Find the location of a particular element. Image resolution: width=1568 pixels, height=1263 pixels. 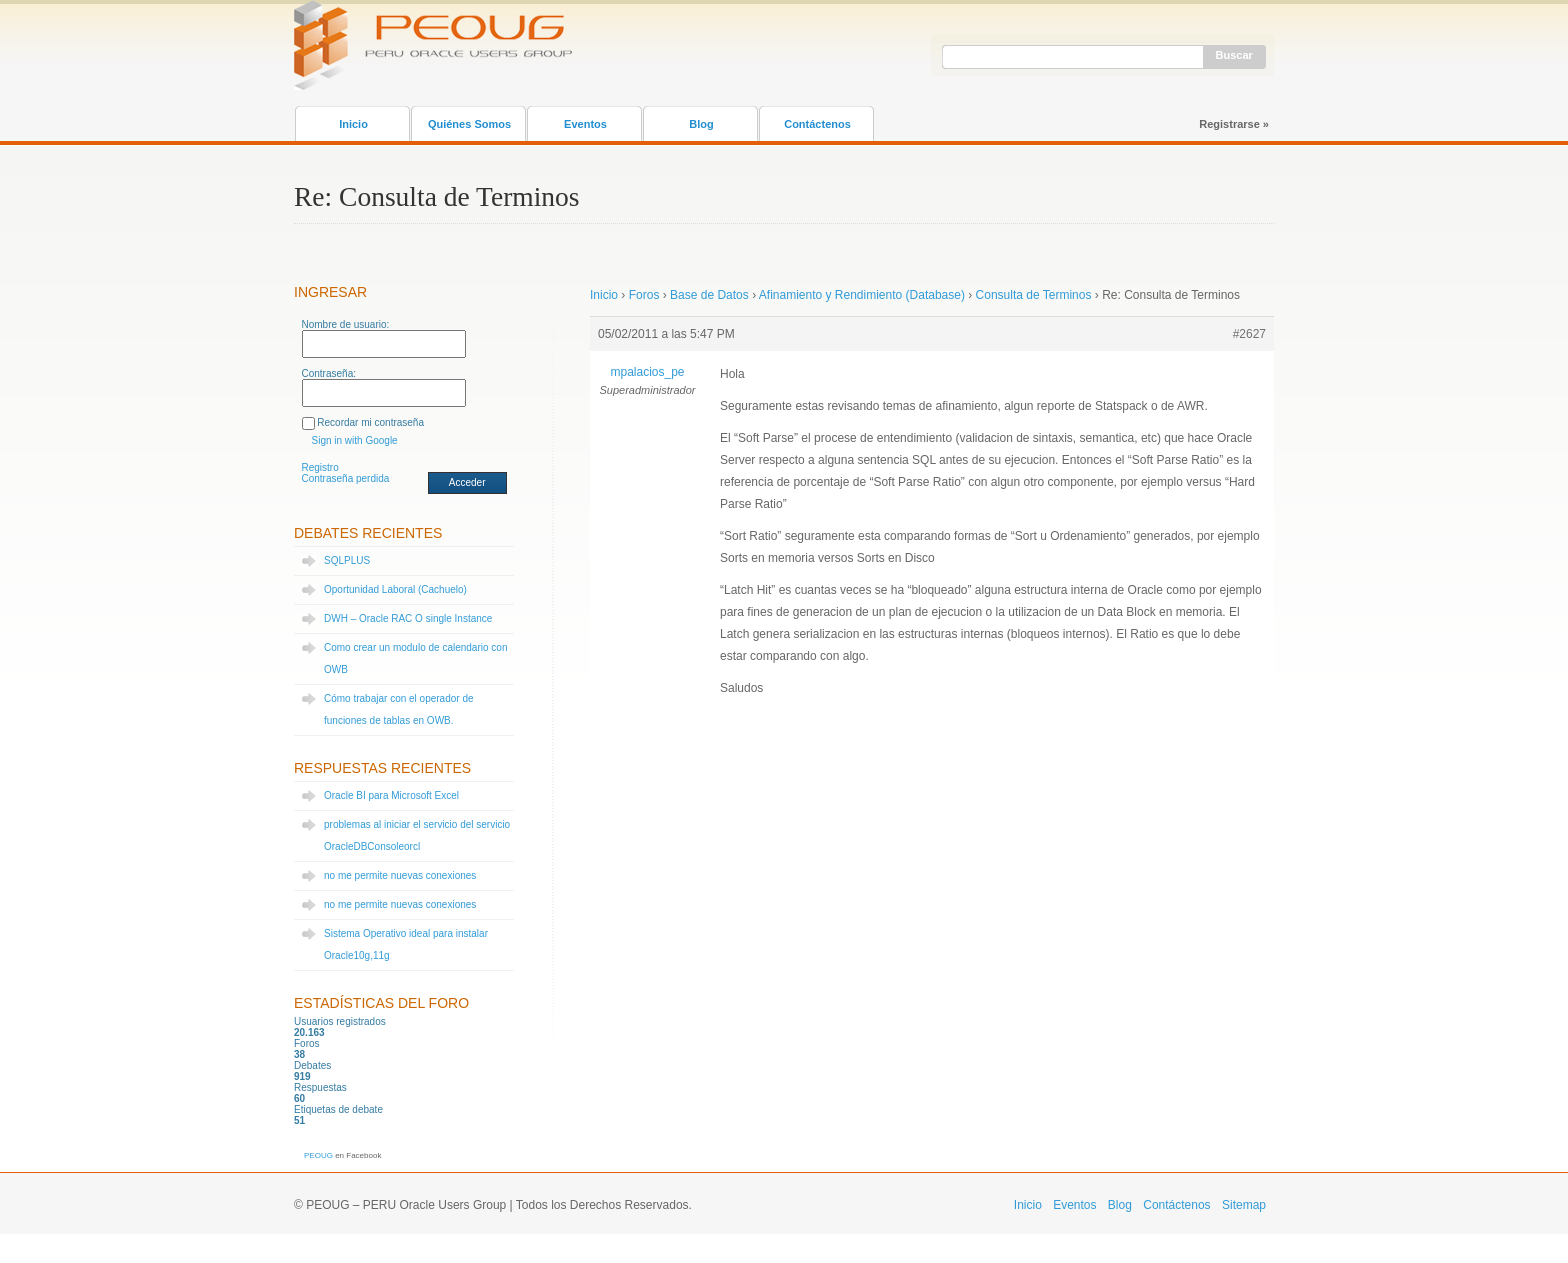

Acceder is located at coordinates (467, 482).